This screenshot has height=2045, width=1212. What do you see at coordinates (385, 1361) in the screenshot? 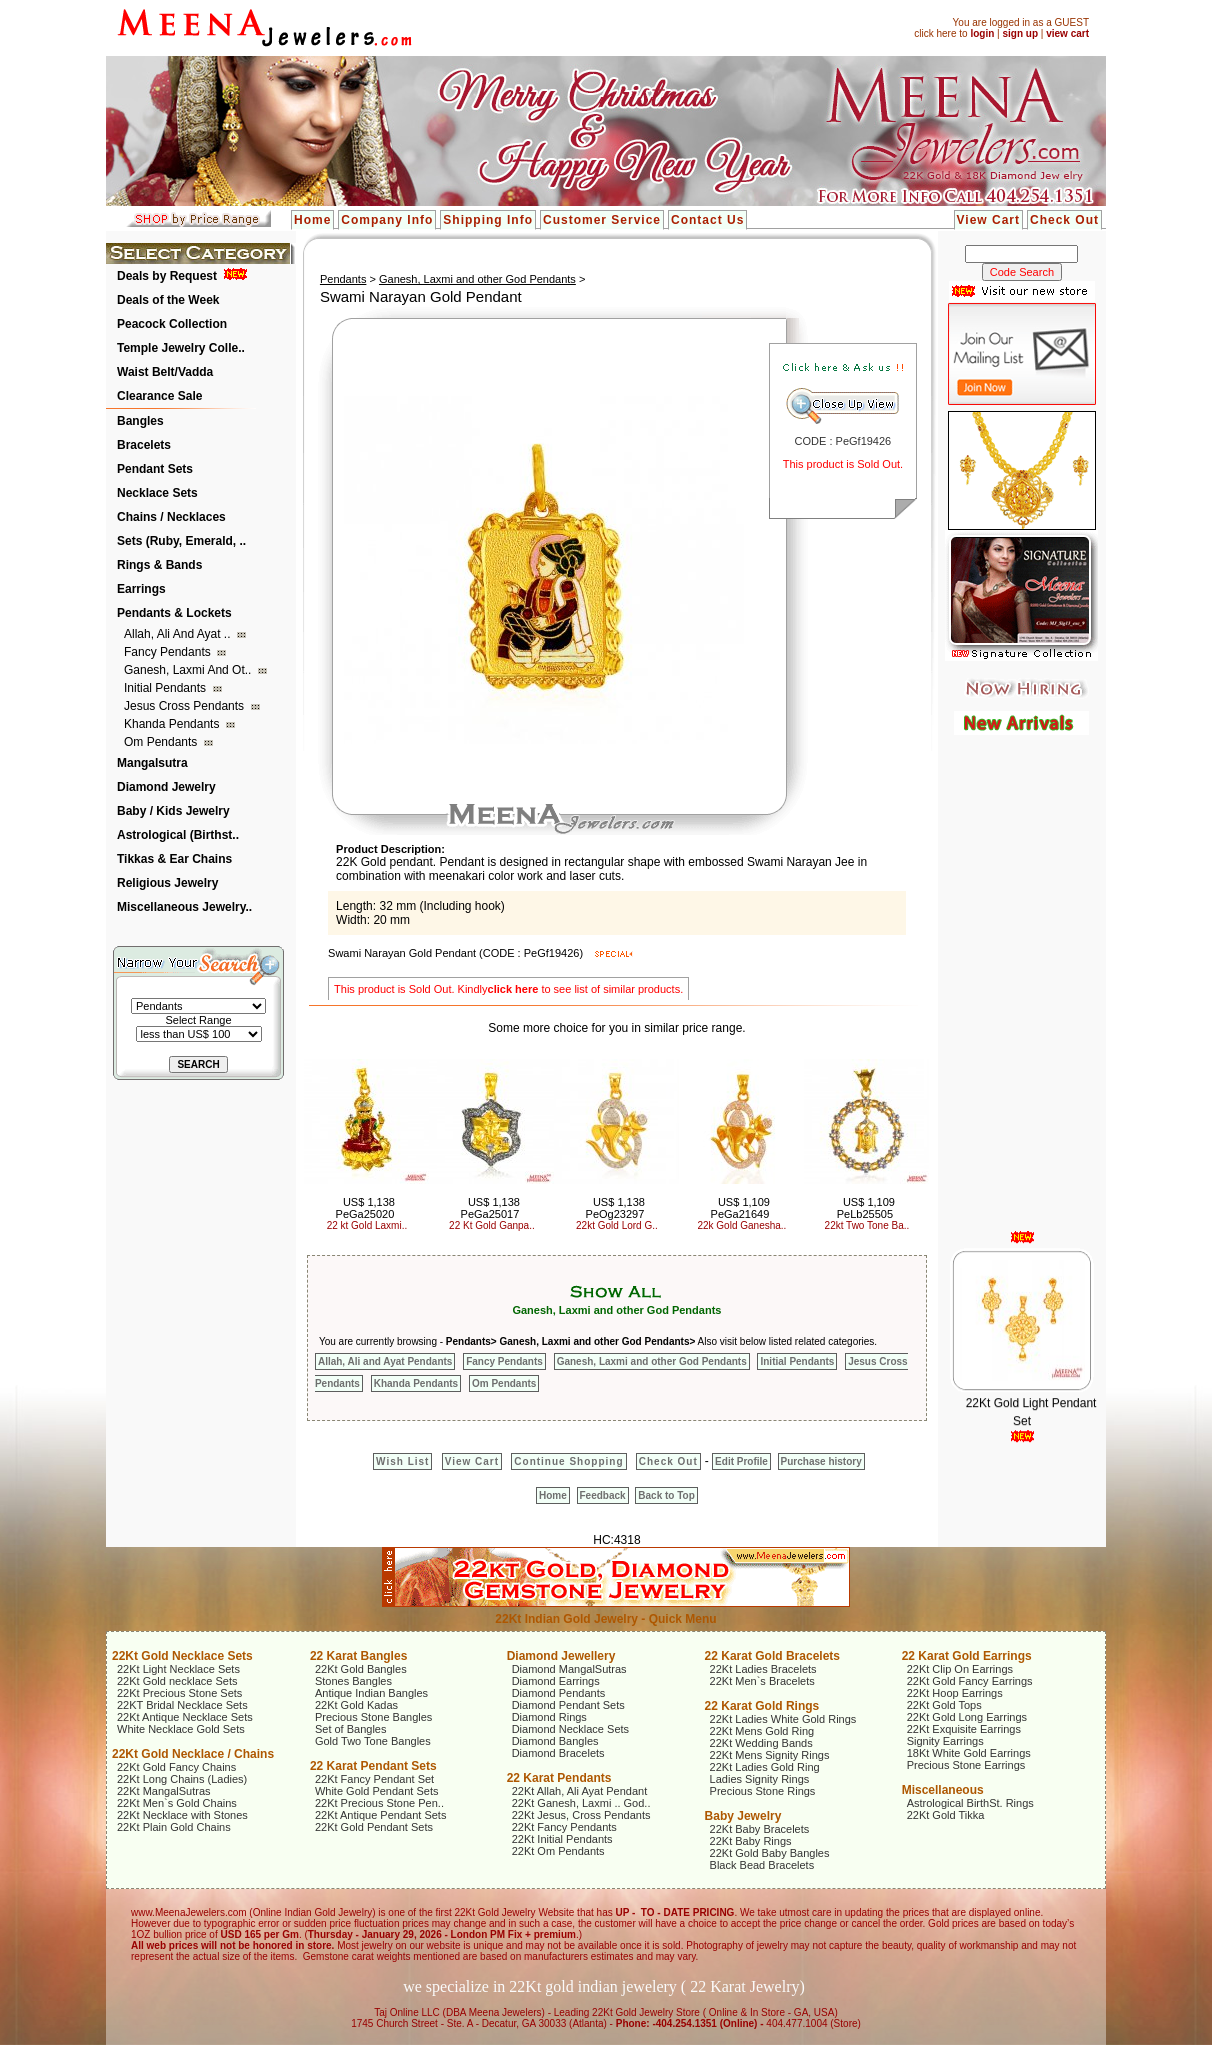
I see `Allah, Ali and Ayat Pendants` at bounding box center [385, 1361].